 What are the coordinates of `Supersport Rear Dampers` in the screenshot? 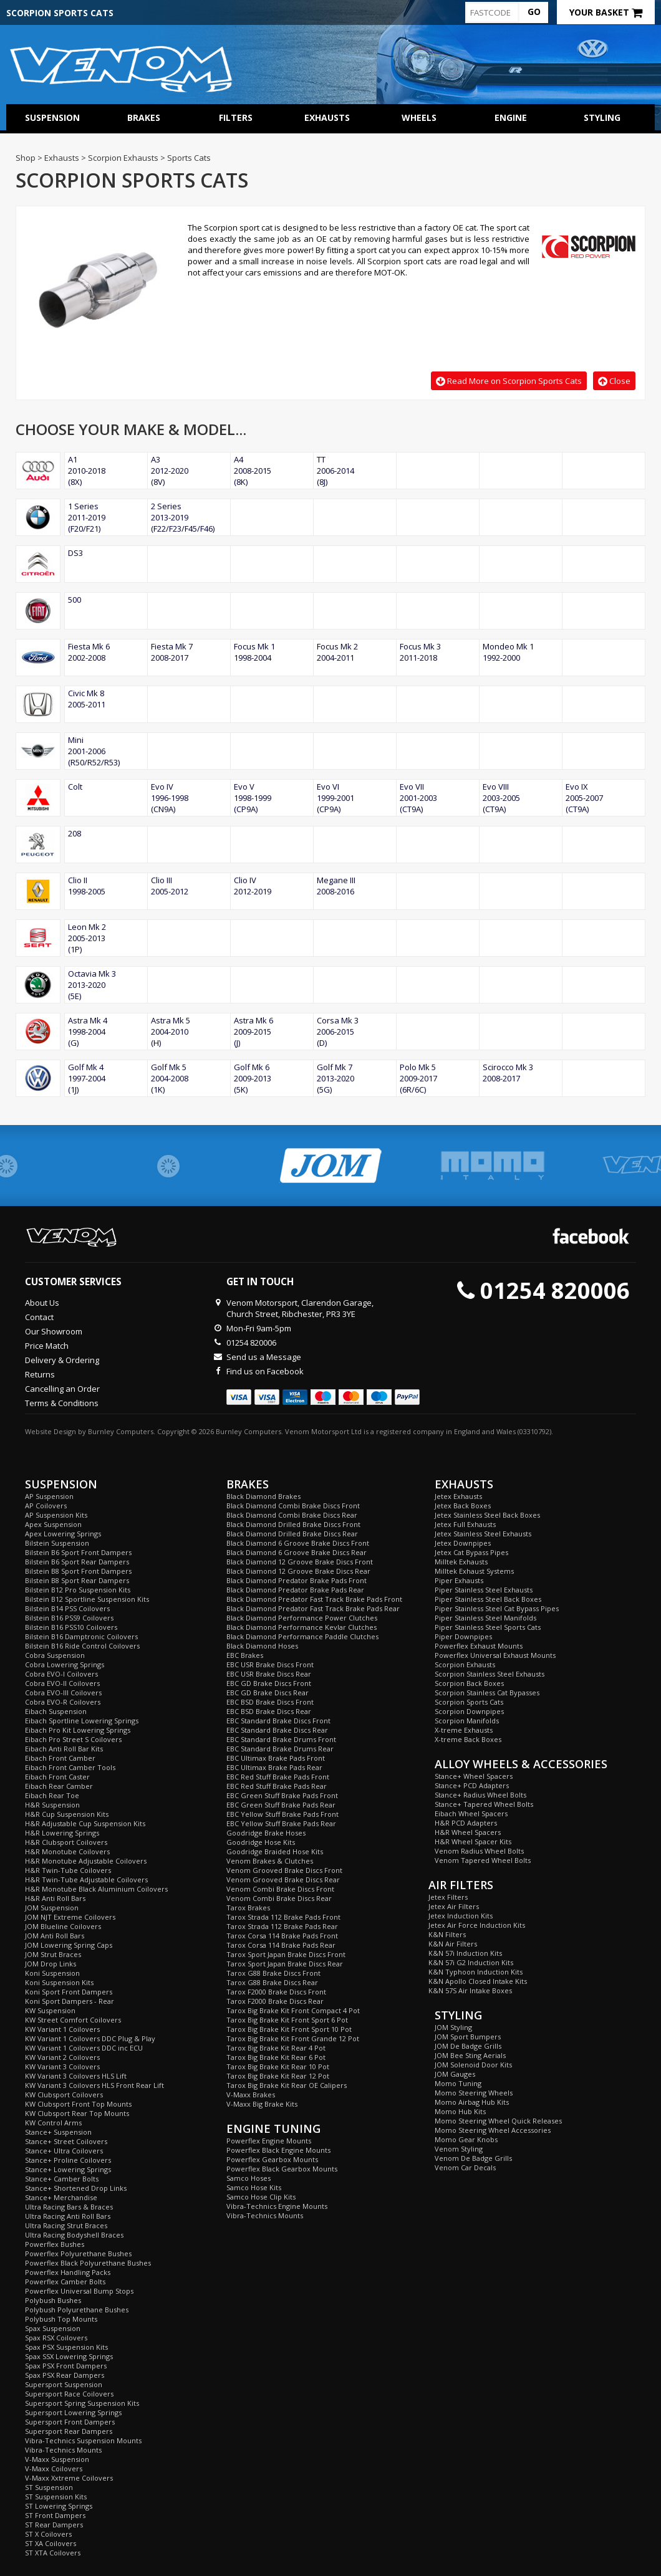 It's located at (68, 2431).